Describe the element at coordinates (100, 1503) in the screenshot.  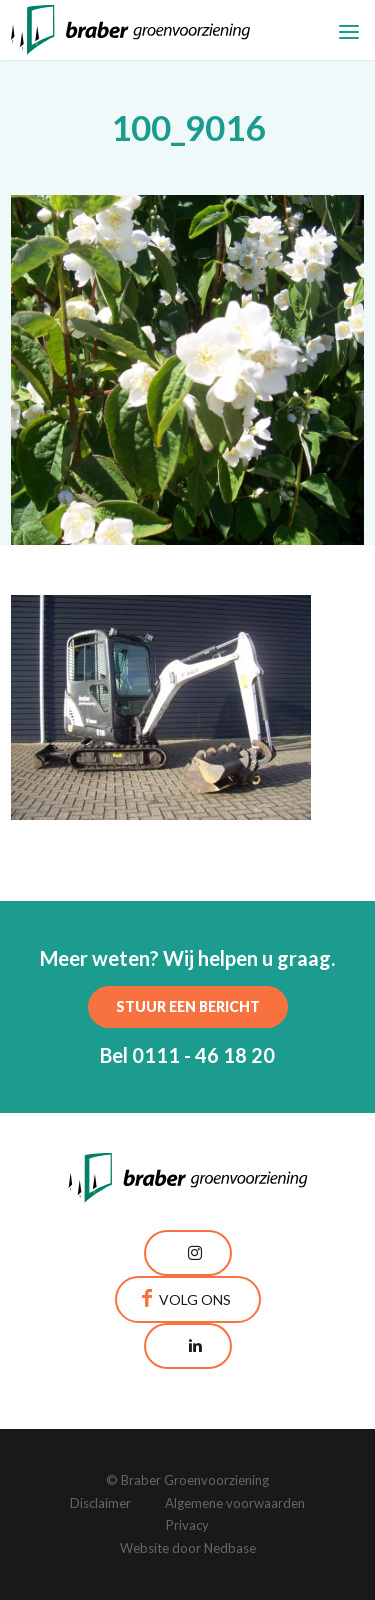
I see `Disclaimer` at that location.